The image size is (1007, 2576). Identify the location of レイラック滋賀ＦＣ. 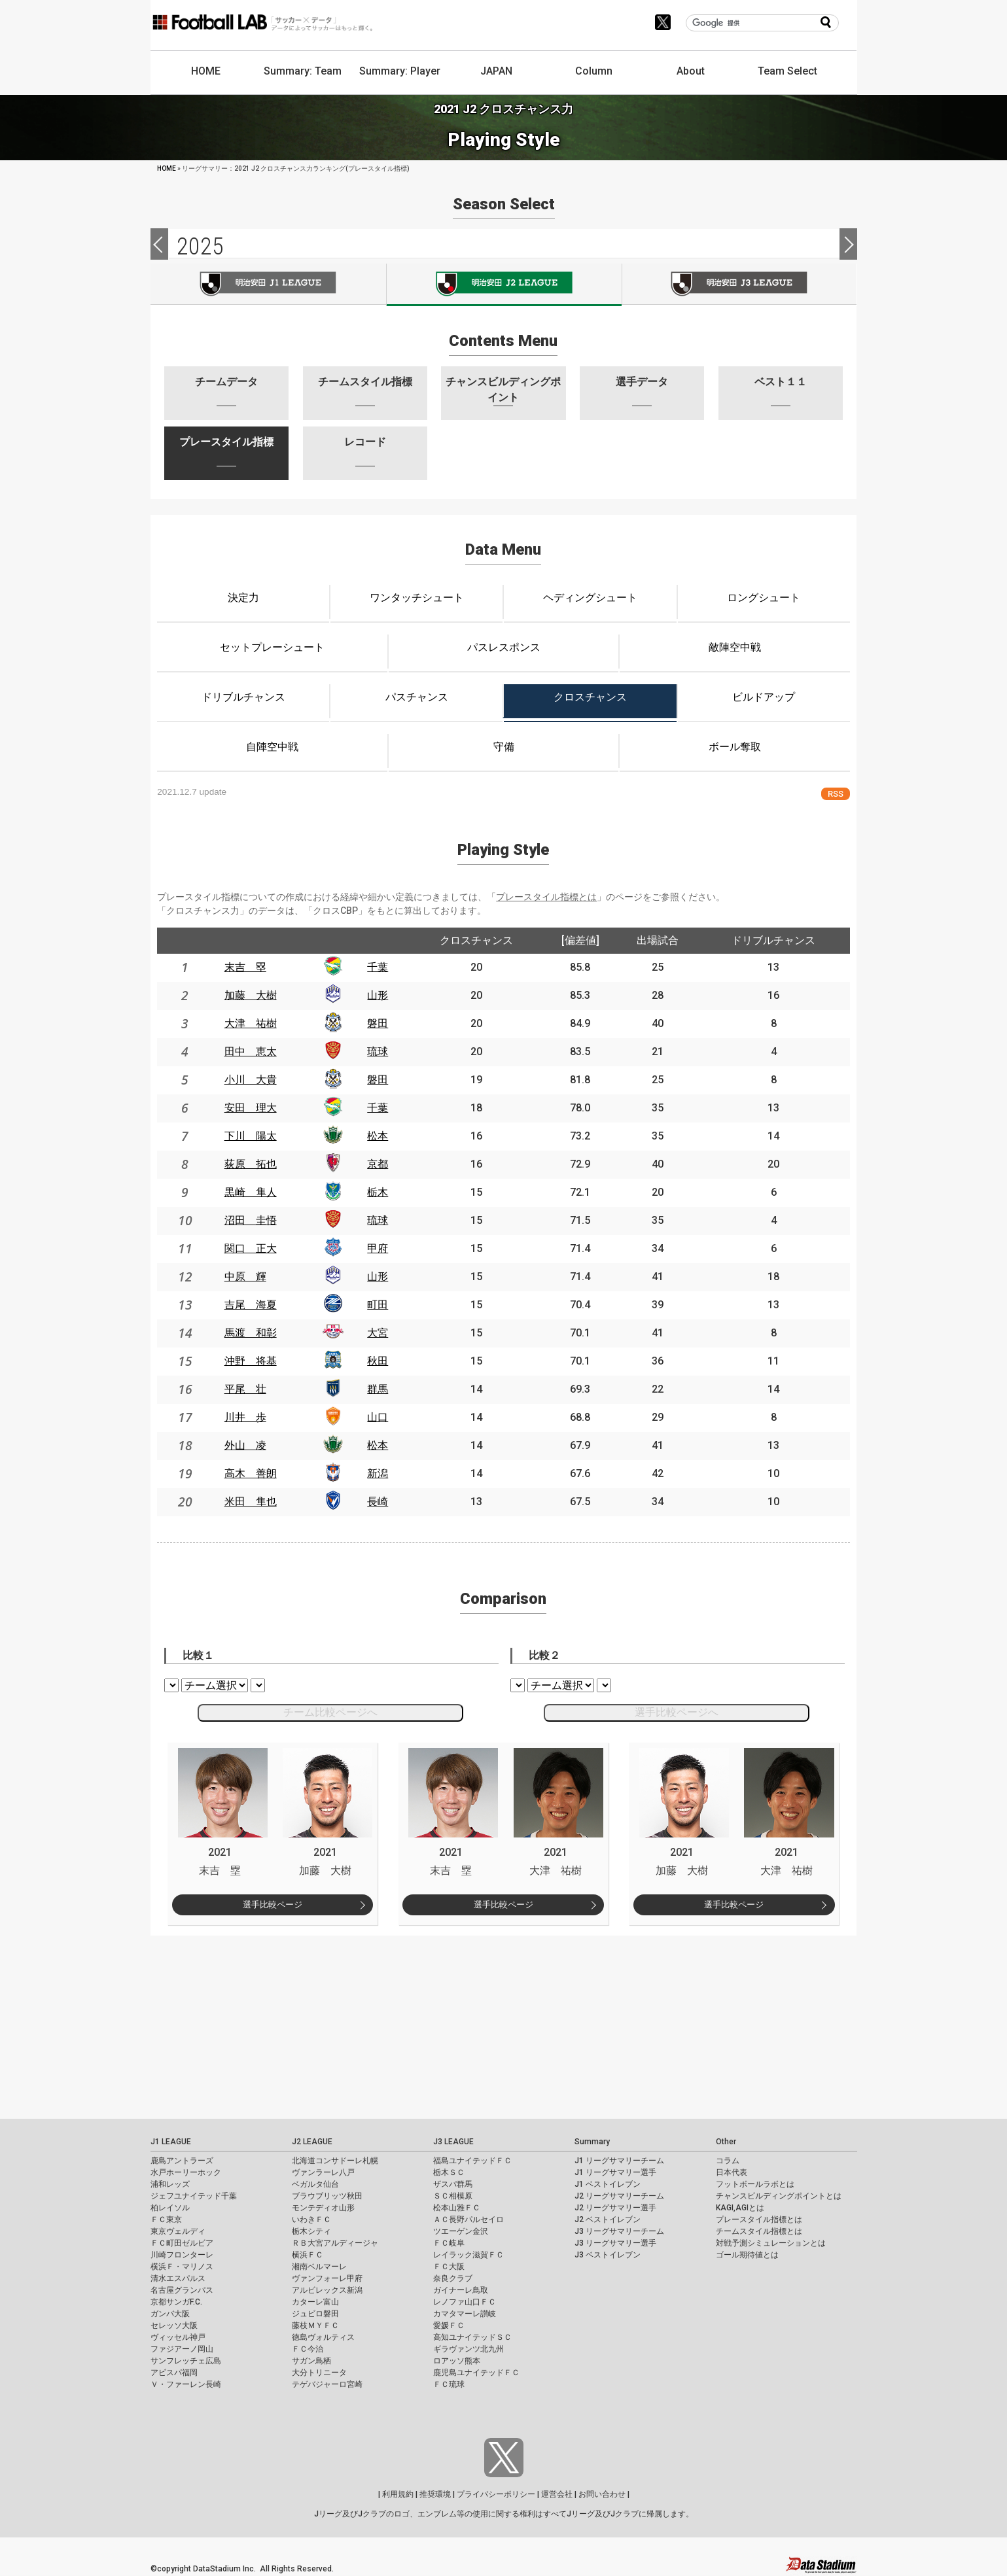
(468, 2254).